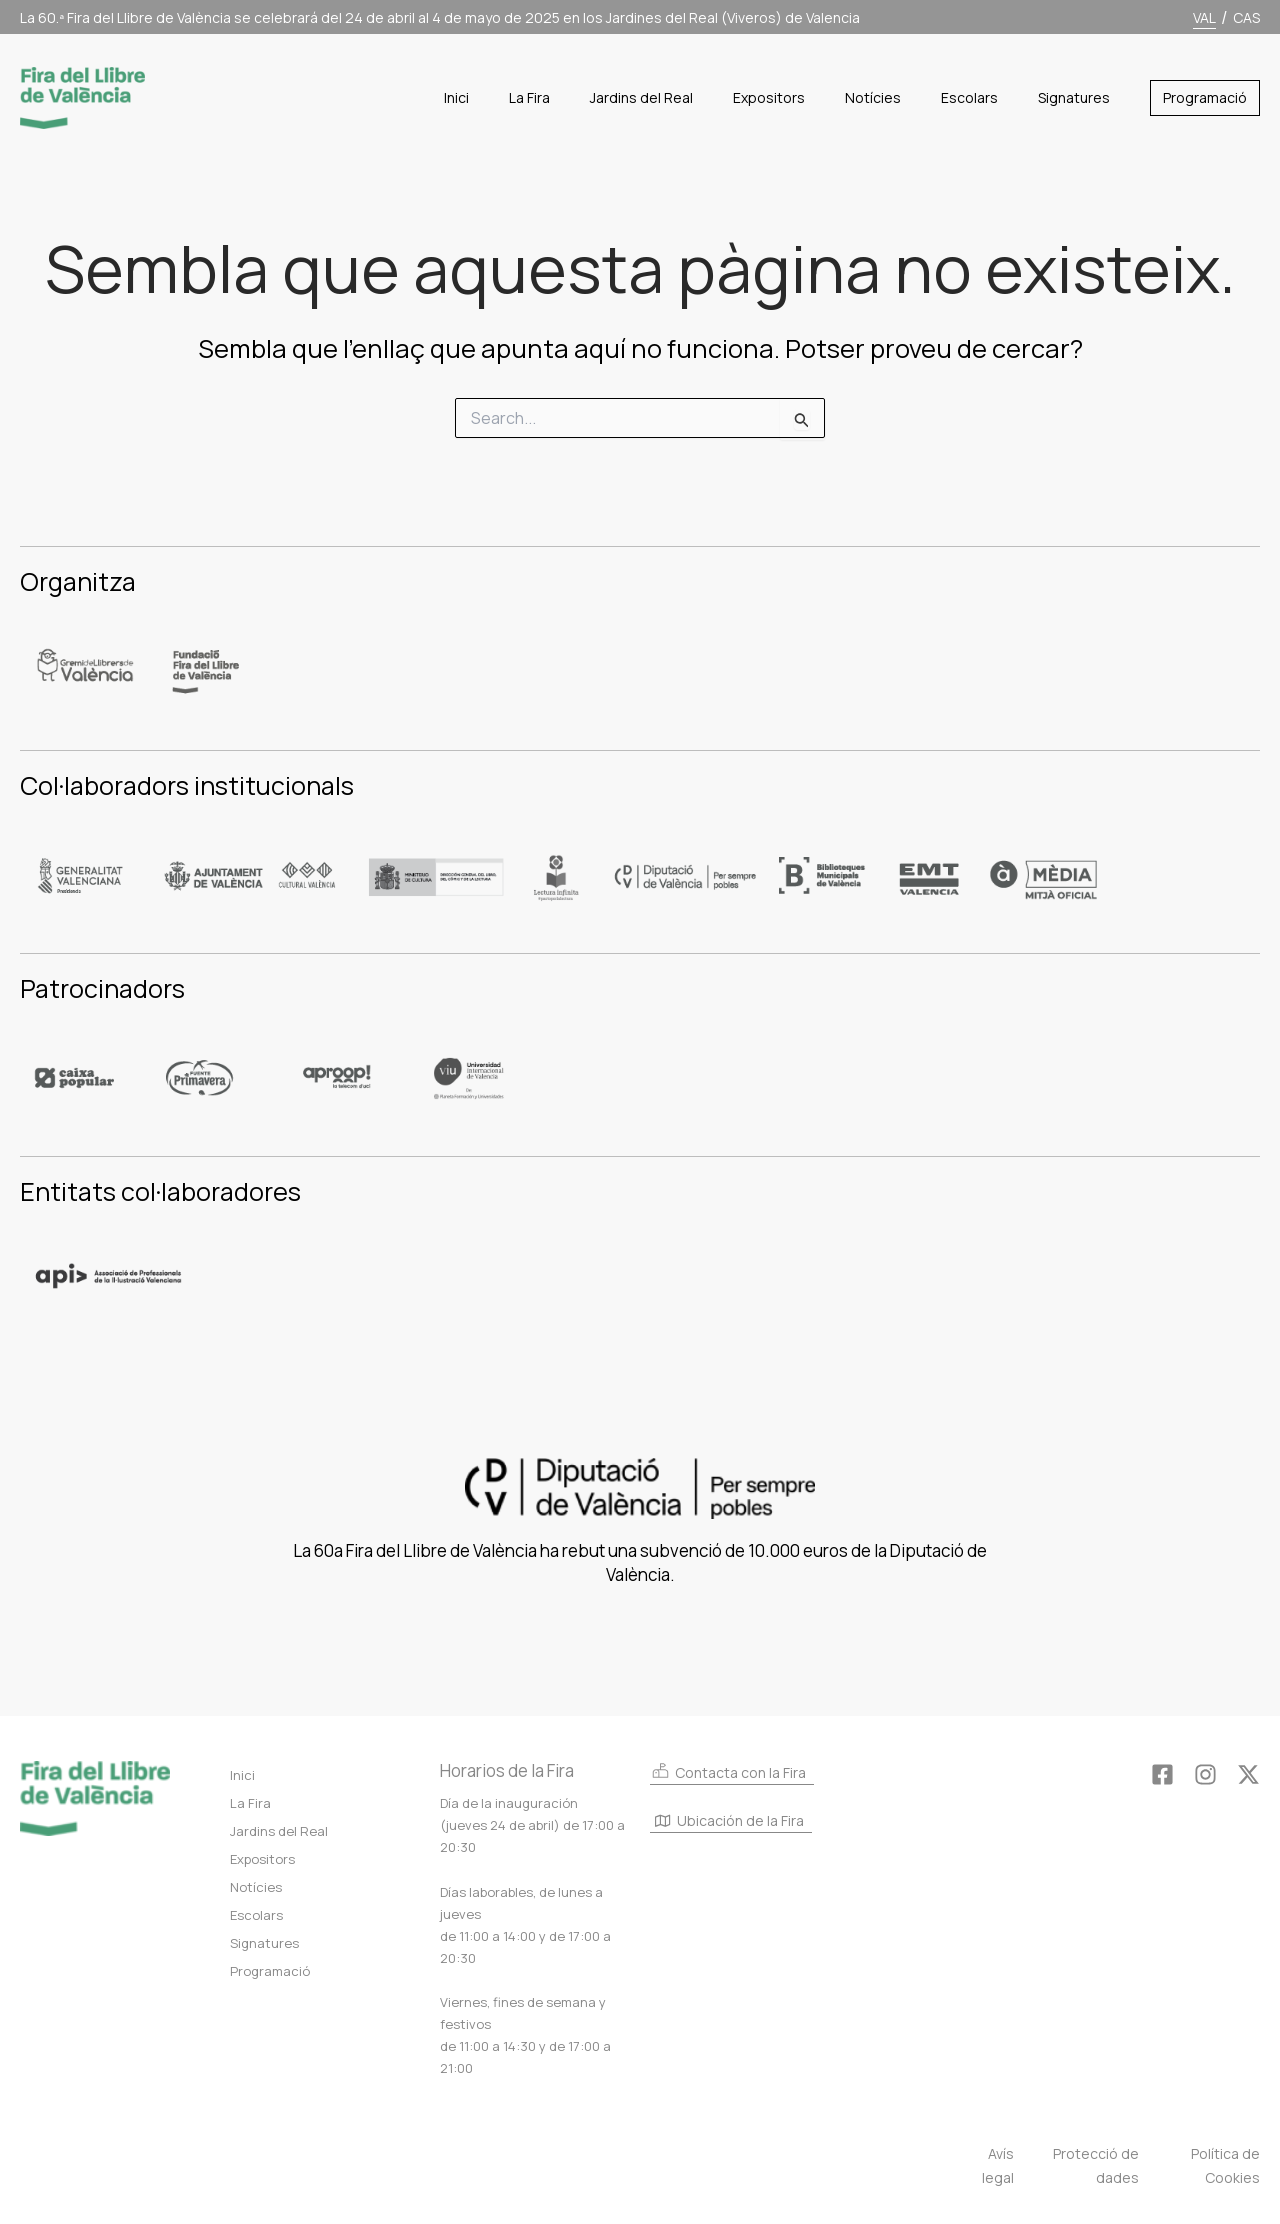 The height and width of the screenshot is (2224, 1280). I want to click on Escolars, so click(256, 1915).